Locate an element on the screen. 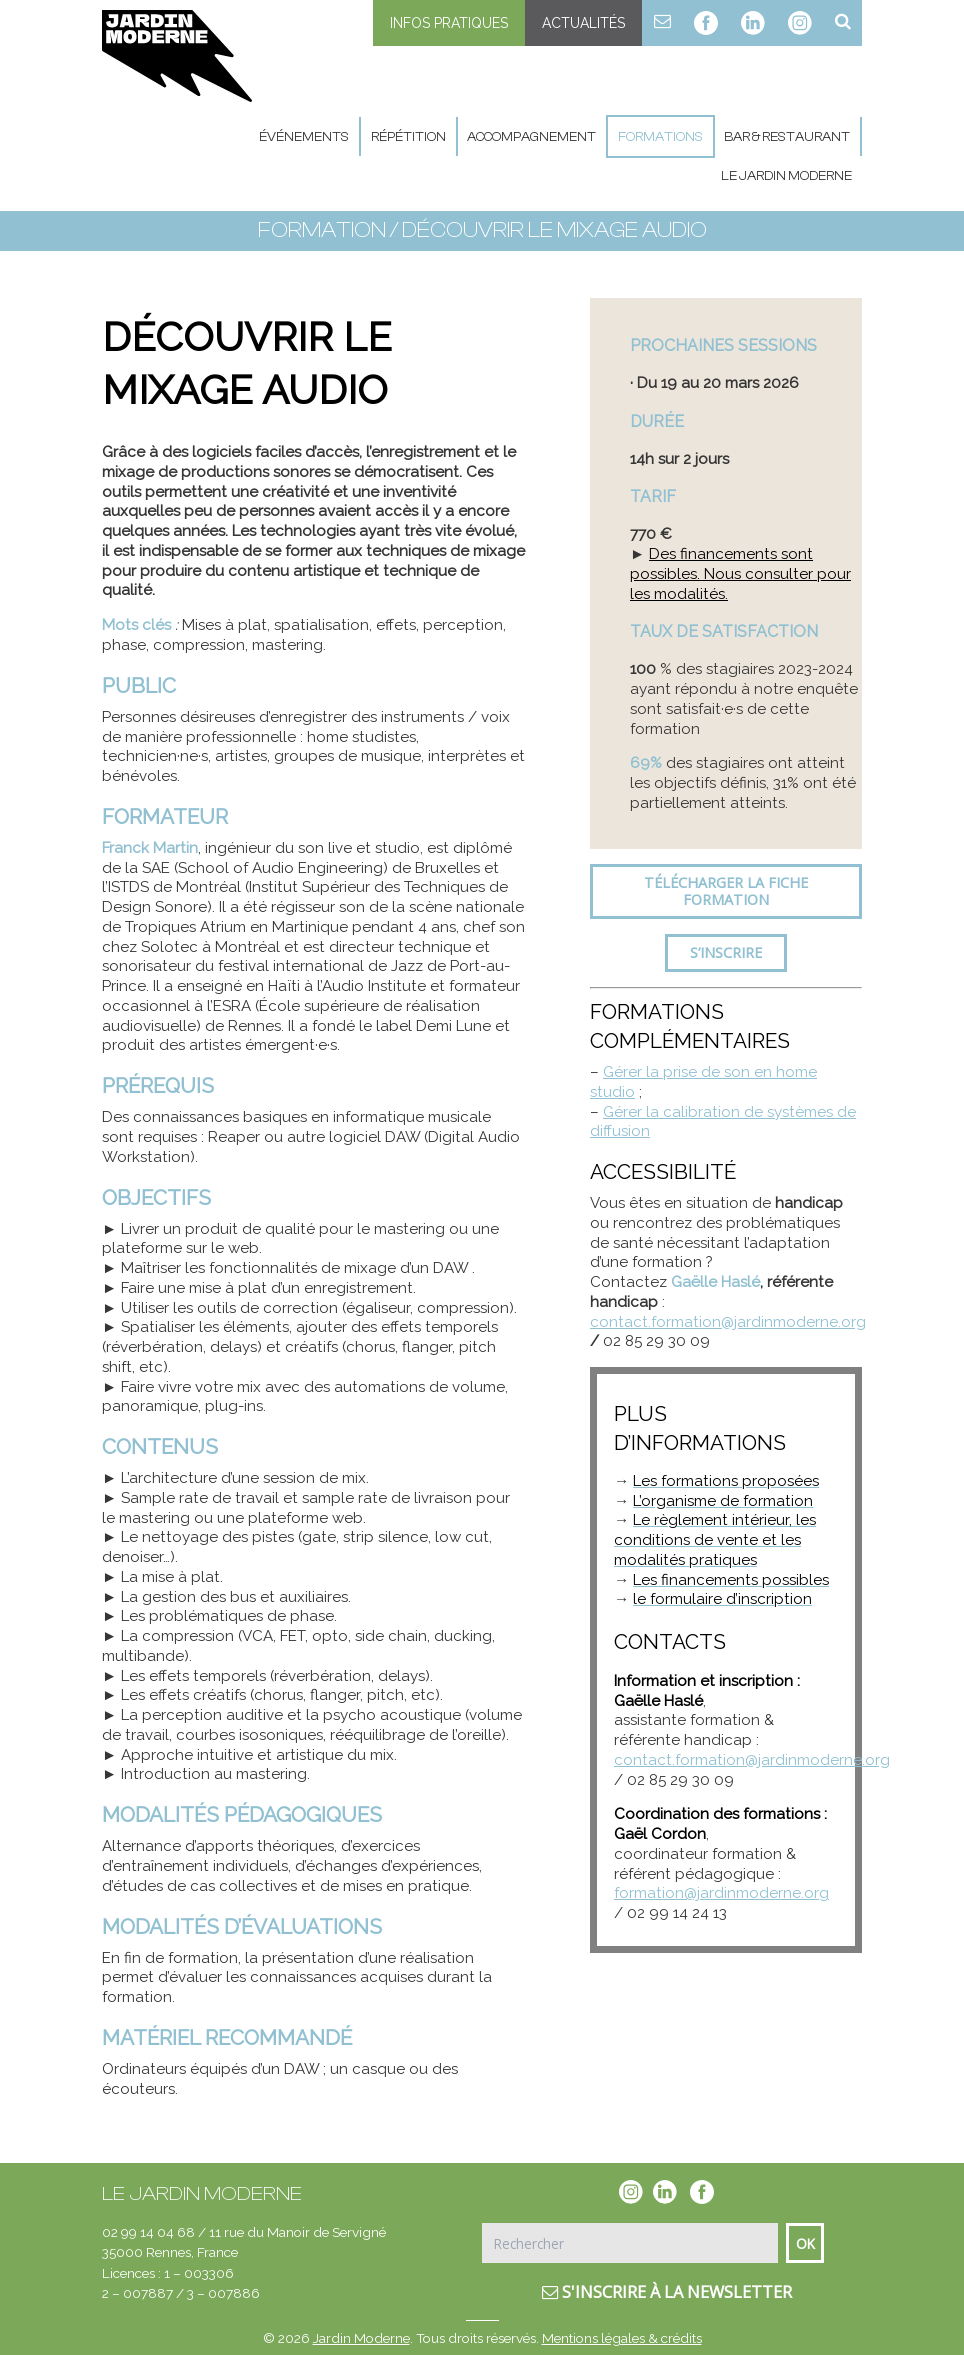  S'inscrire à la newsletter is located at coordinates (667, 2292).